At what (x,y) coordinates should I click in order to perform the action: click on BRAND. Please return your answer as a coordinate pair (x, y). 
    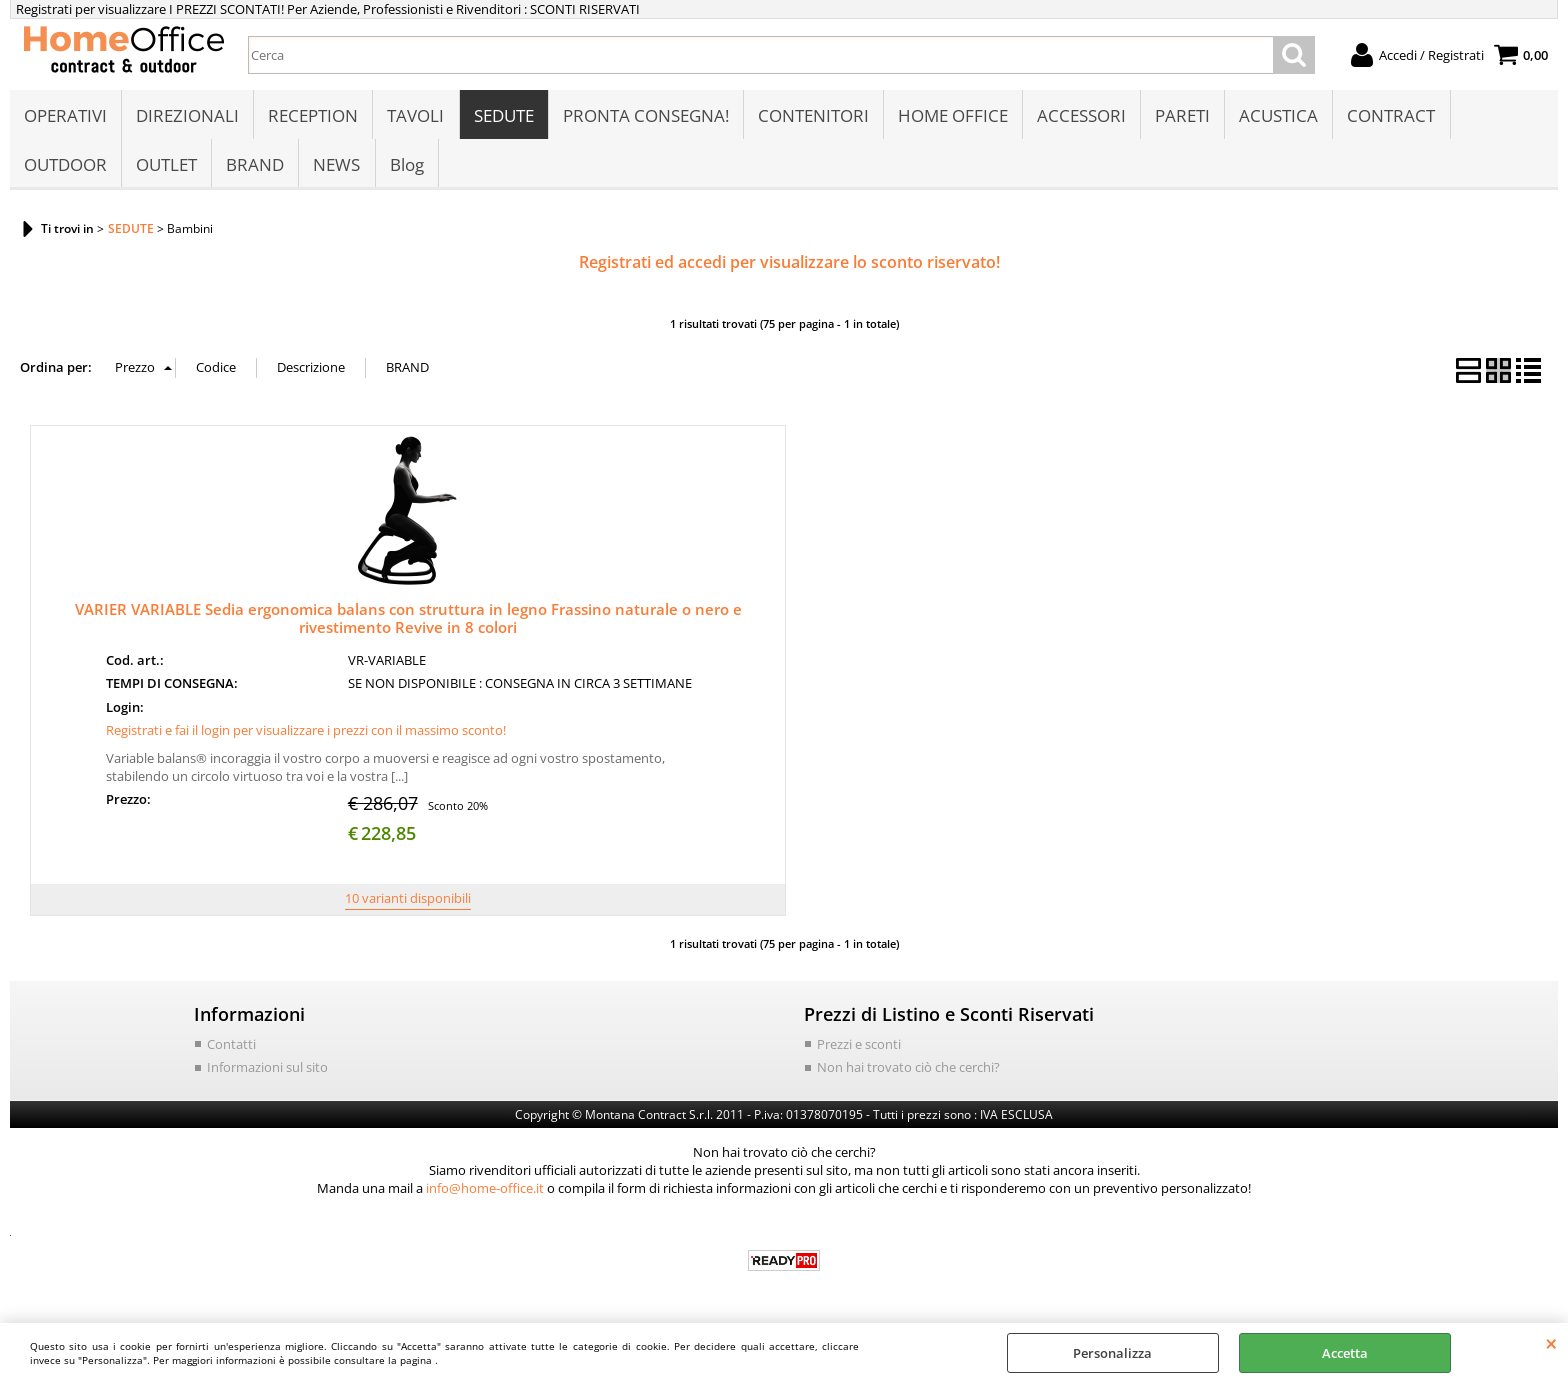
    Looking at the image, I should click on (255, 166).